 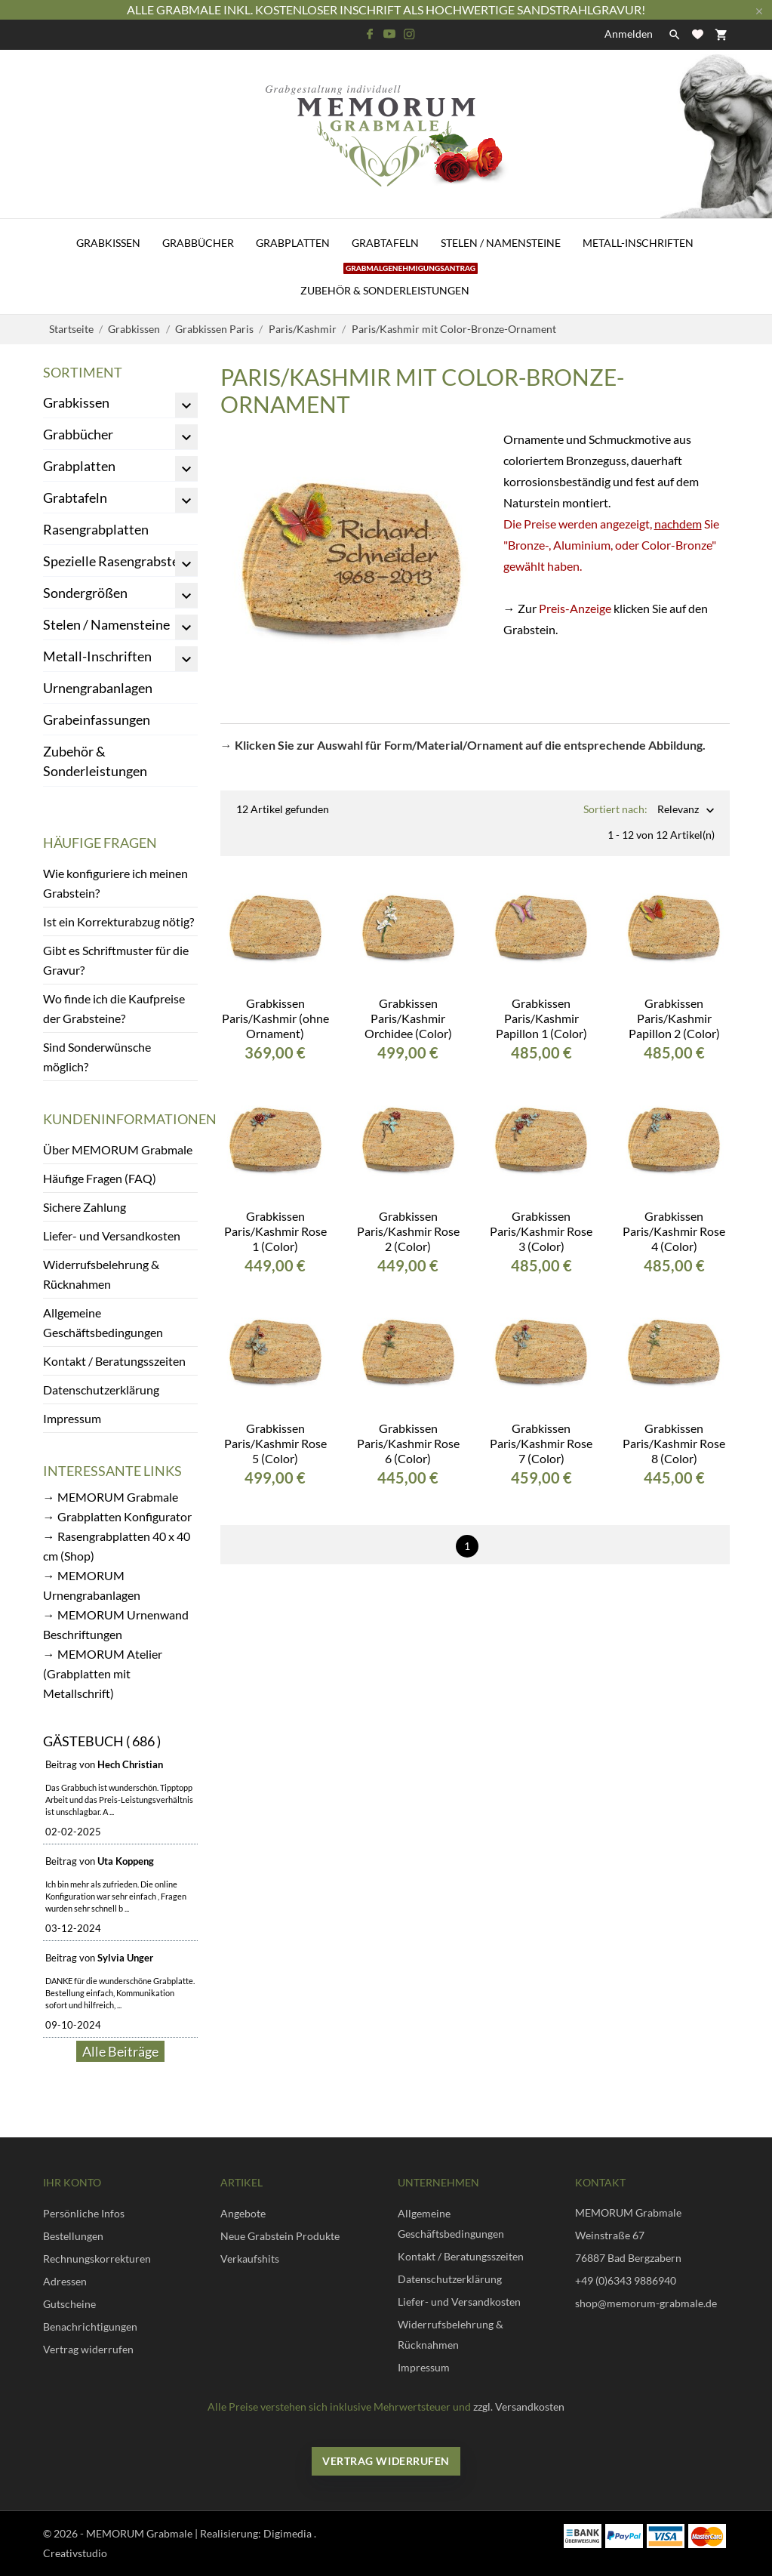 I want to click on Sondergrößen, so click(x=85, y=592).